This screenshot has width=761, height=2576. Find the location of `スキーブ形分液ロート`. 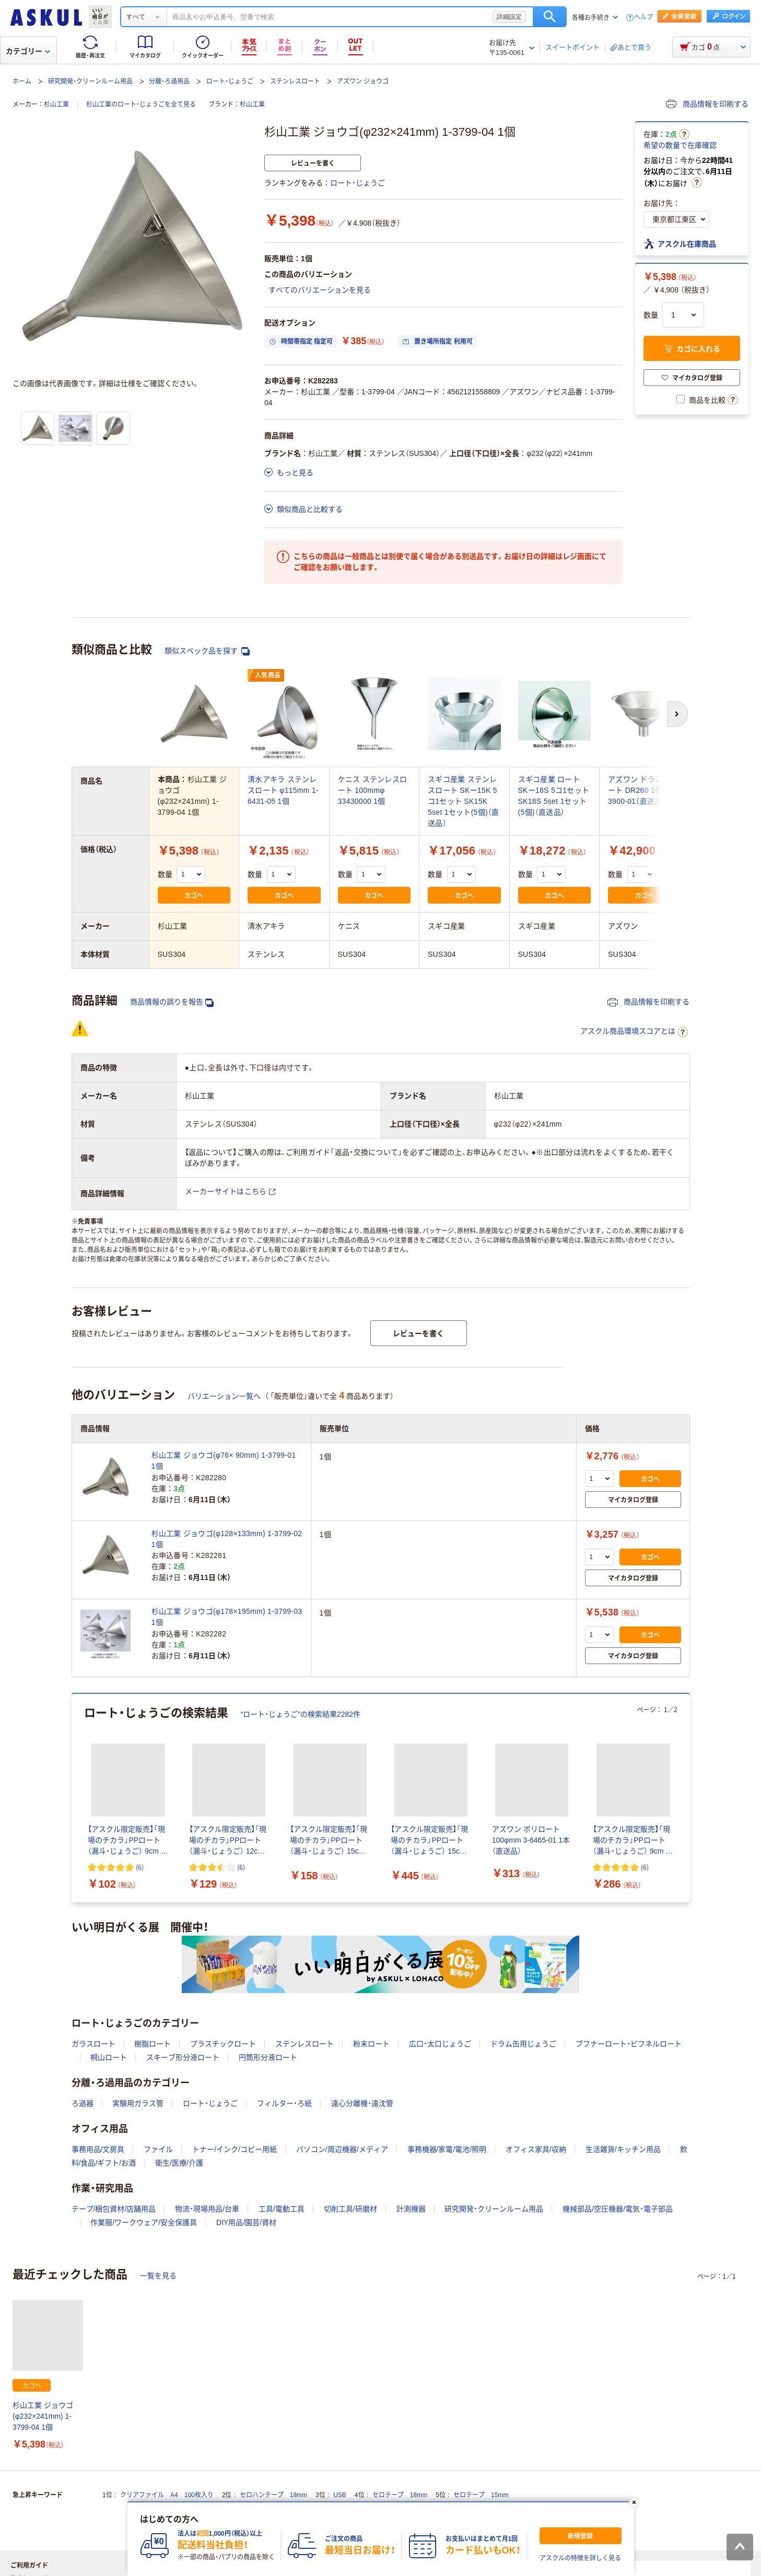

スキーブ形分液ロート is located at coordinates (182, 2057).